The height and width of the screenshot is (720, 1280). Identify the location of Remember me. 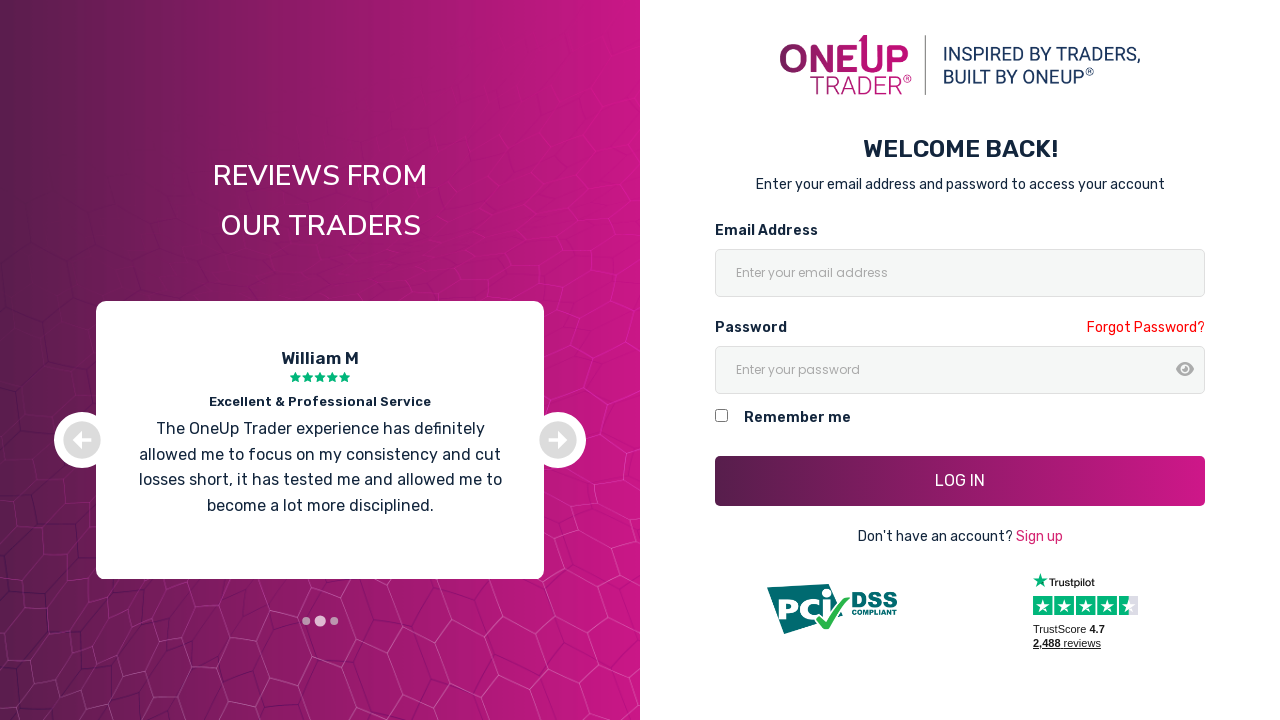
(797, 417).